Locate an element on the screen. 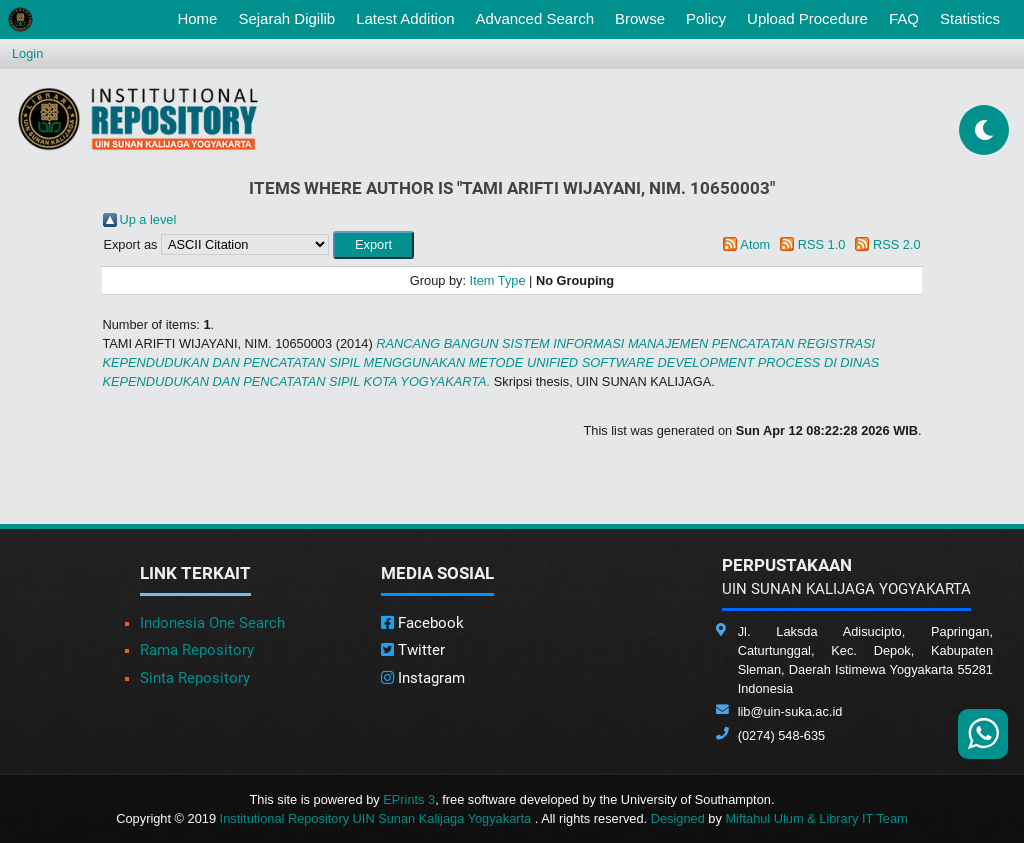 This screenshot has width=1024, height=843. Atom is located at coordinates (755, 244).